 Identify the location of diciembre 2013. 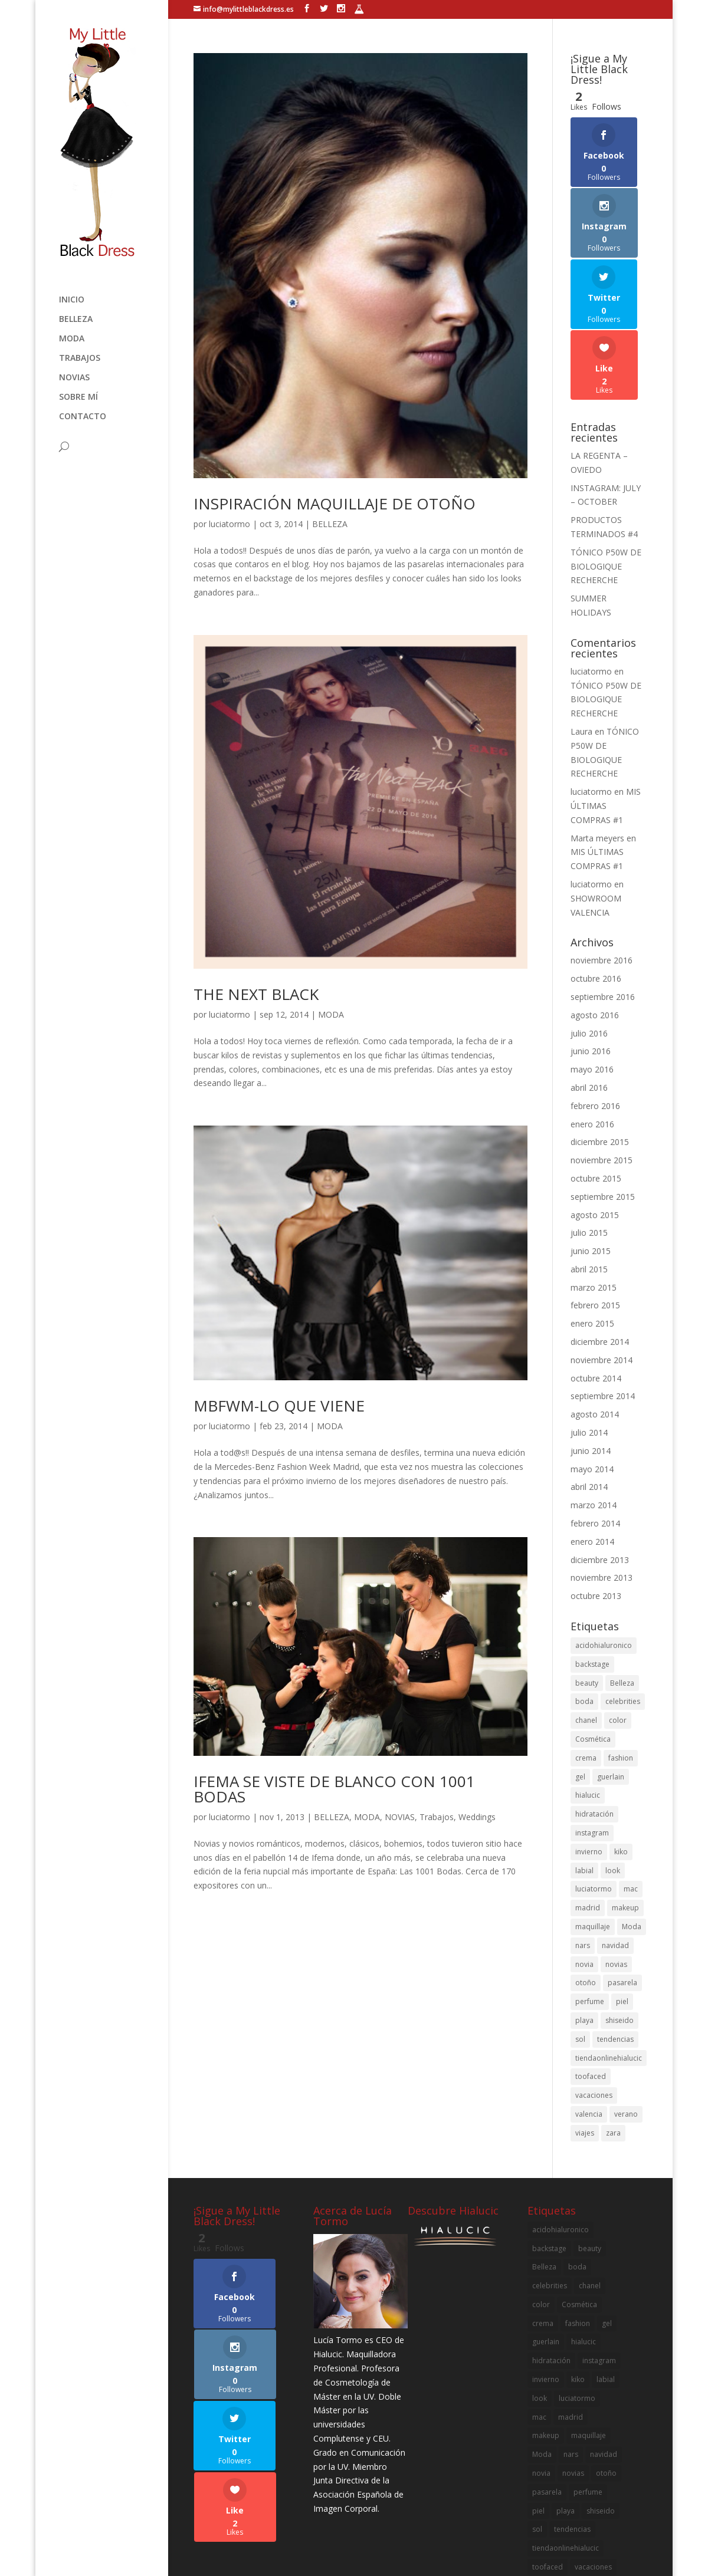
(600, 1448).